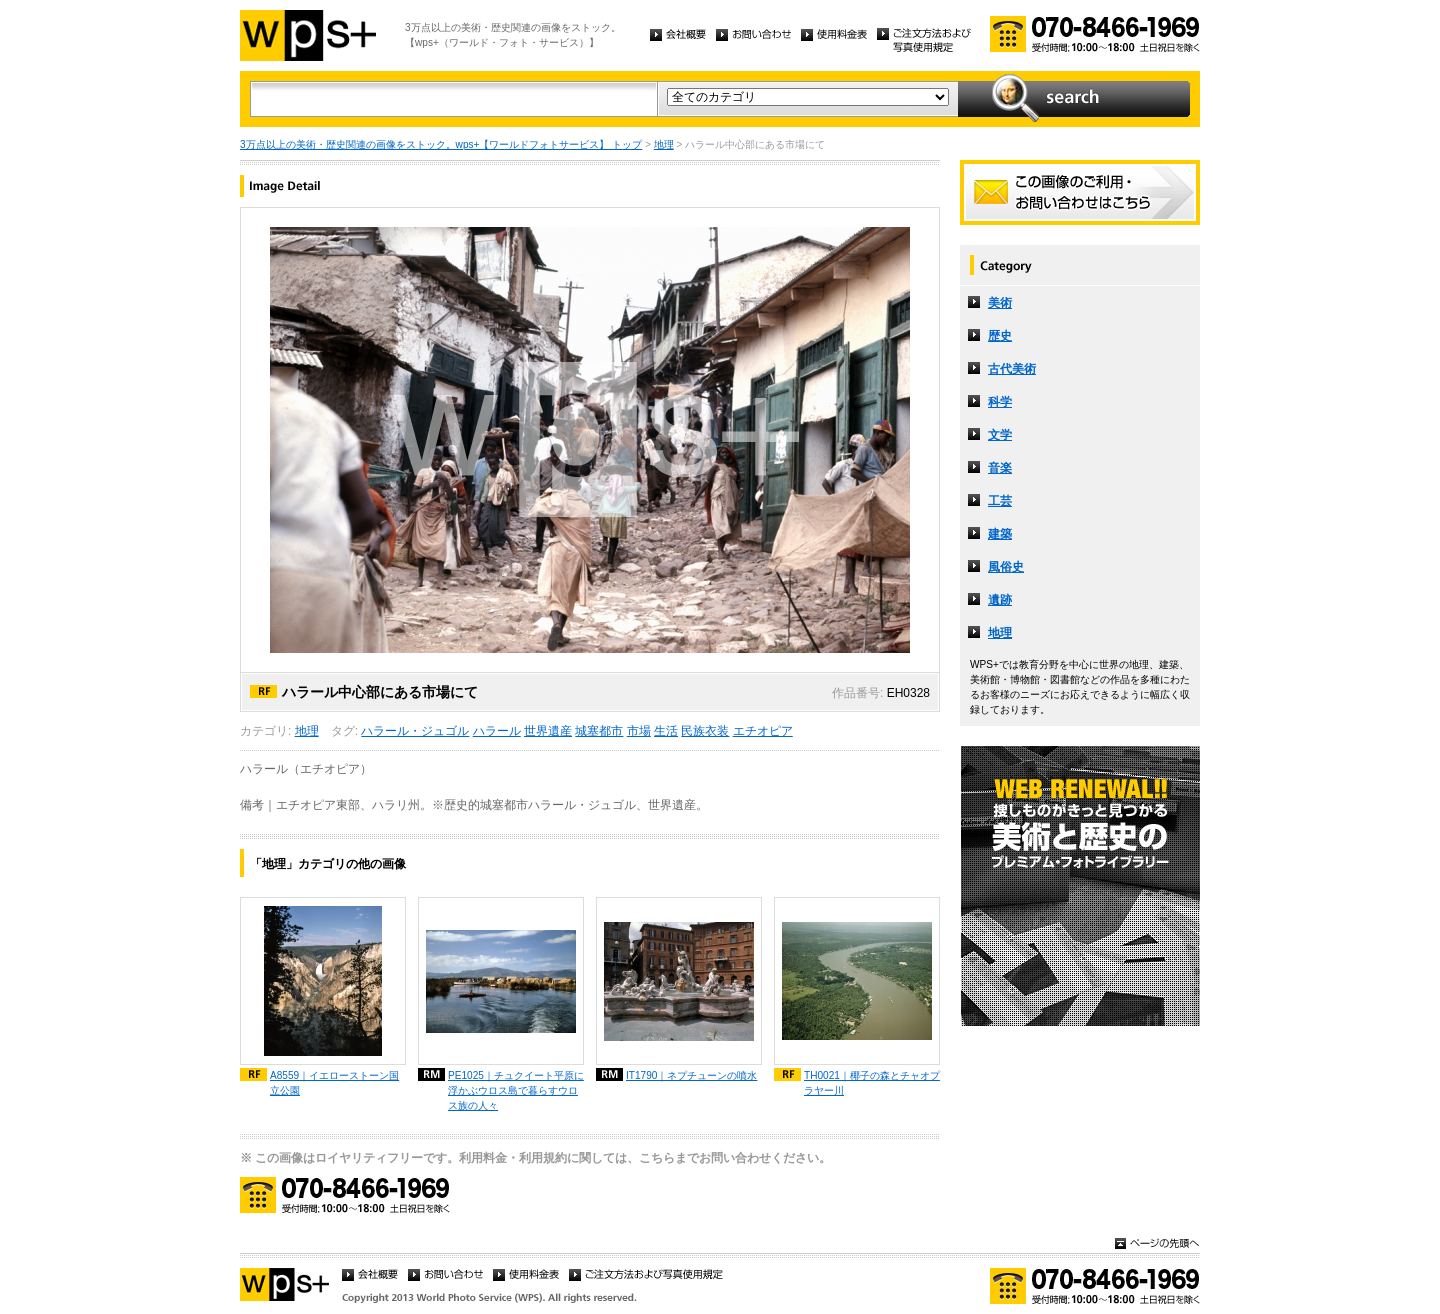  Describe the element at coordinates (1000, 303) in the screenshot. I see `美術` at that location.